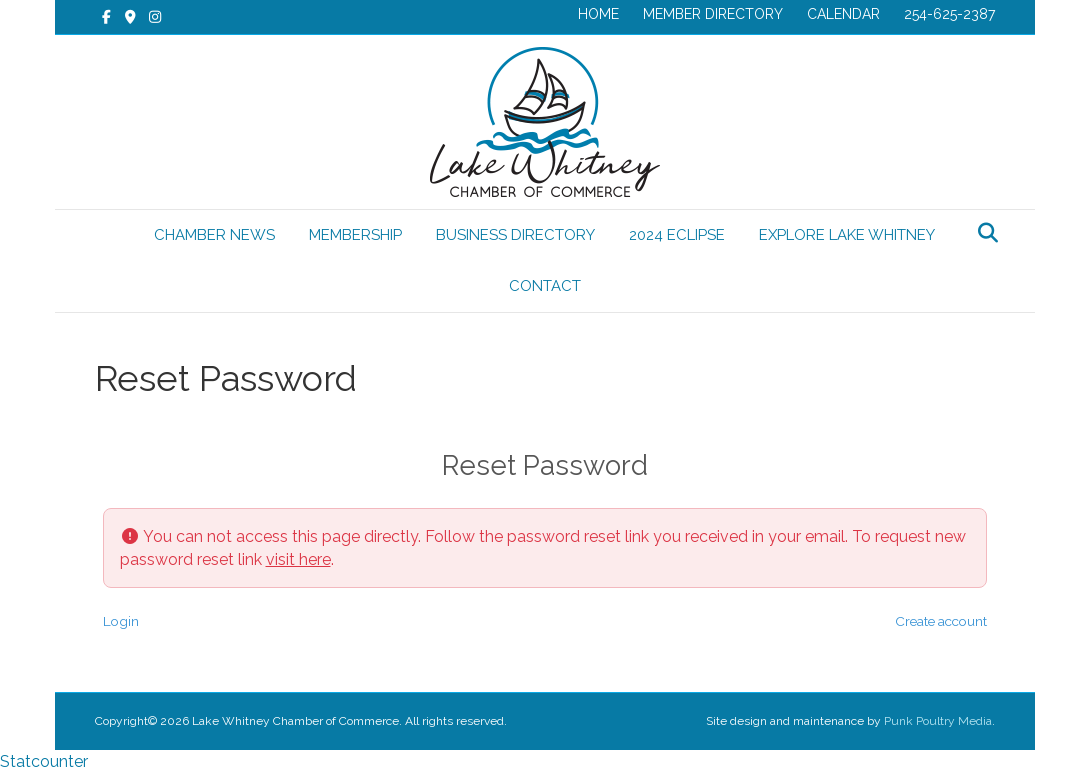 Image resolution: width=1089 pixels, height=774 pixels. I want to click on MEMBER DIRECTORY, so click(713, 14).